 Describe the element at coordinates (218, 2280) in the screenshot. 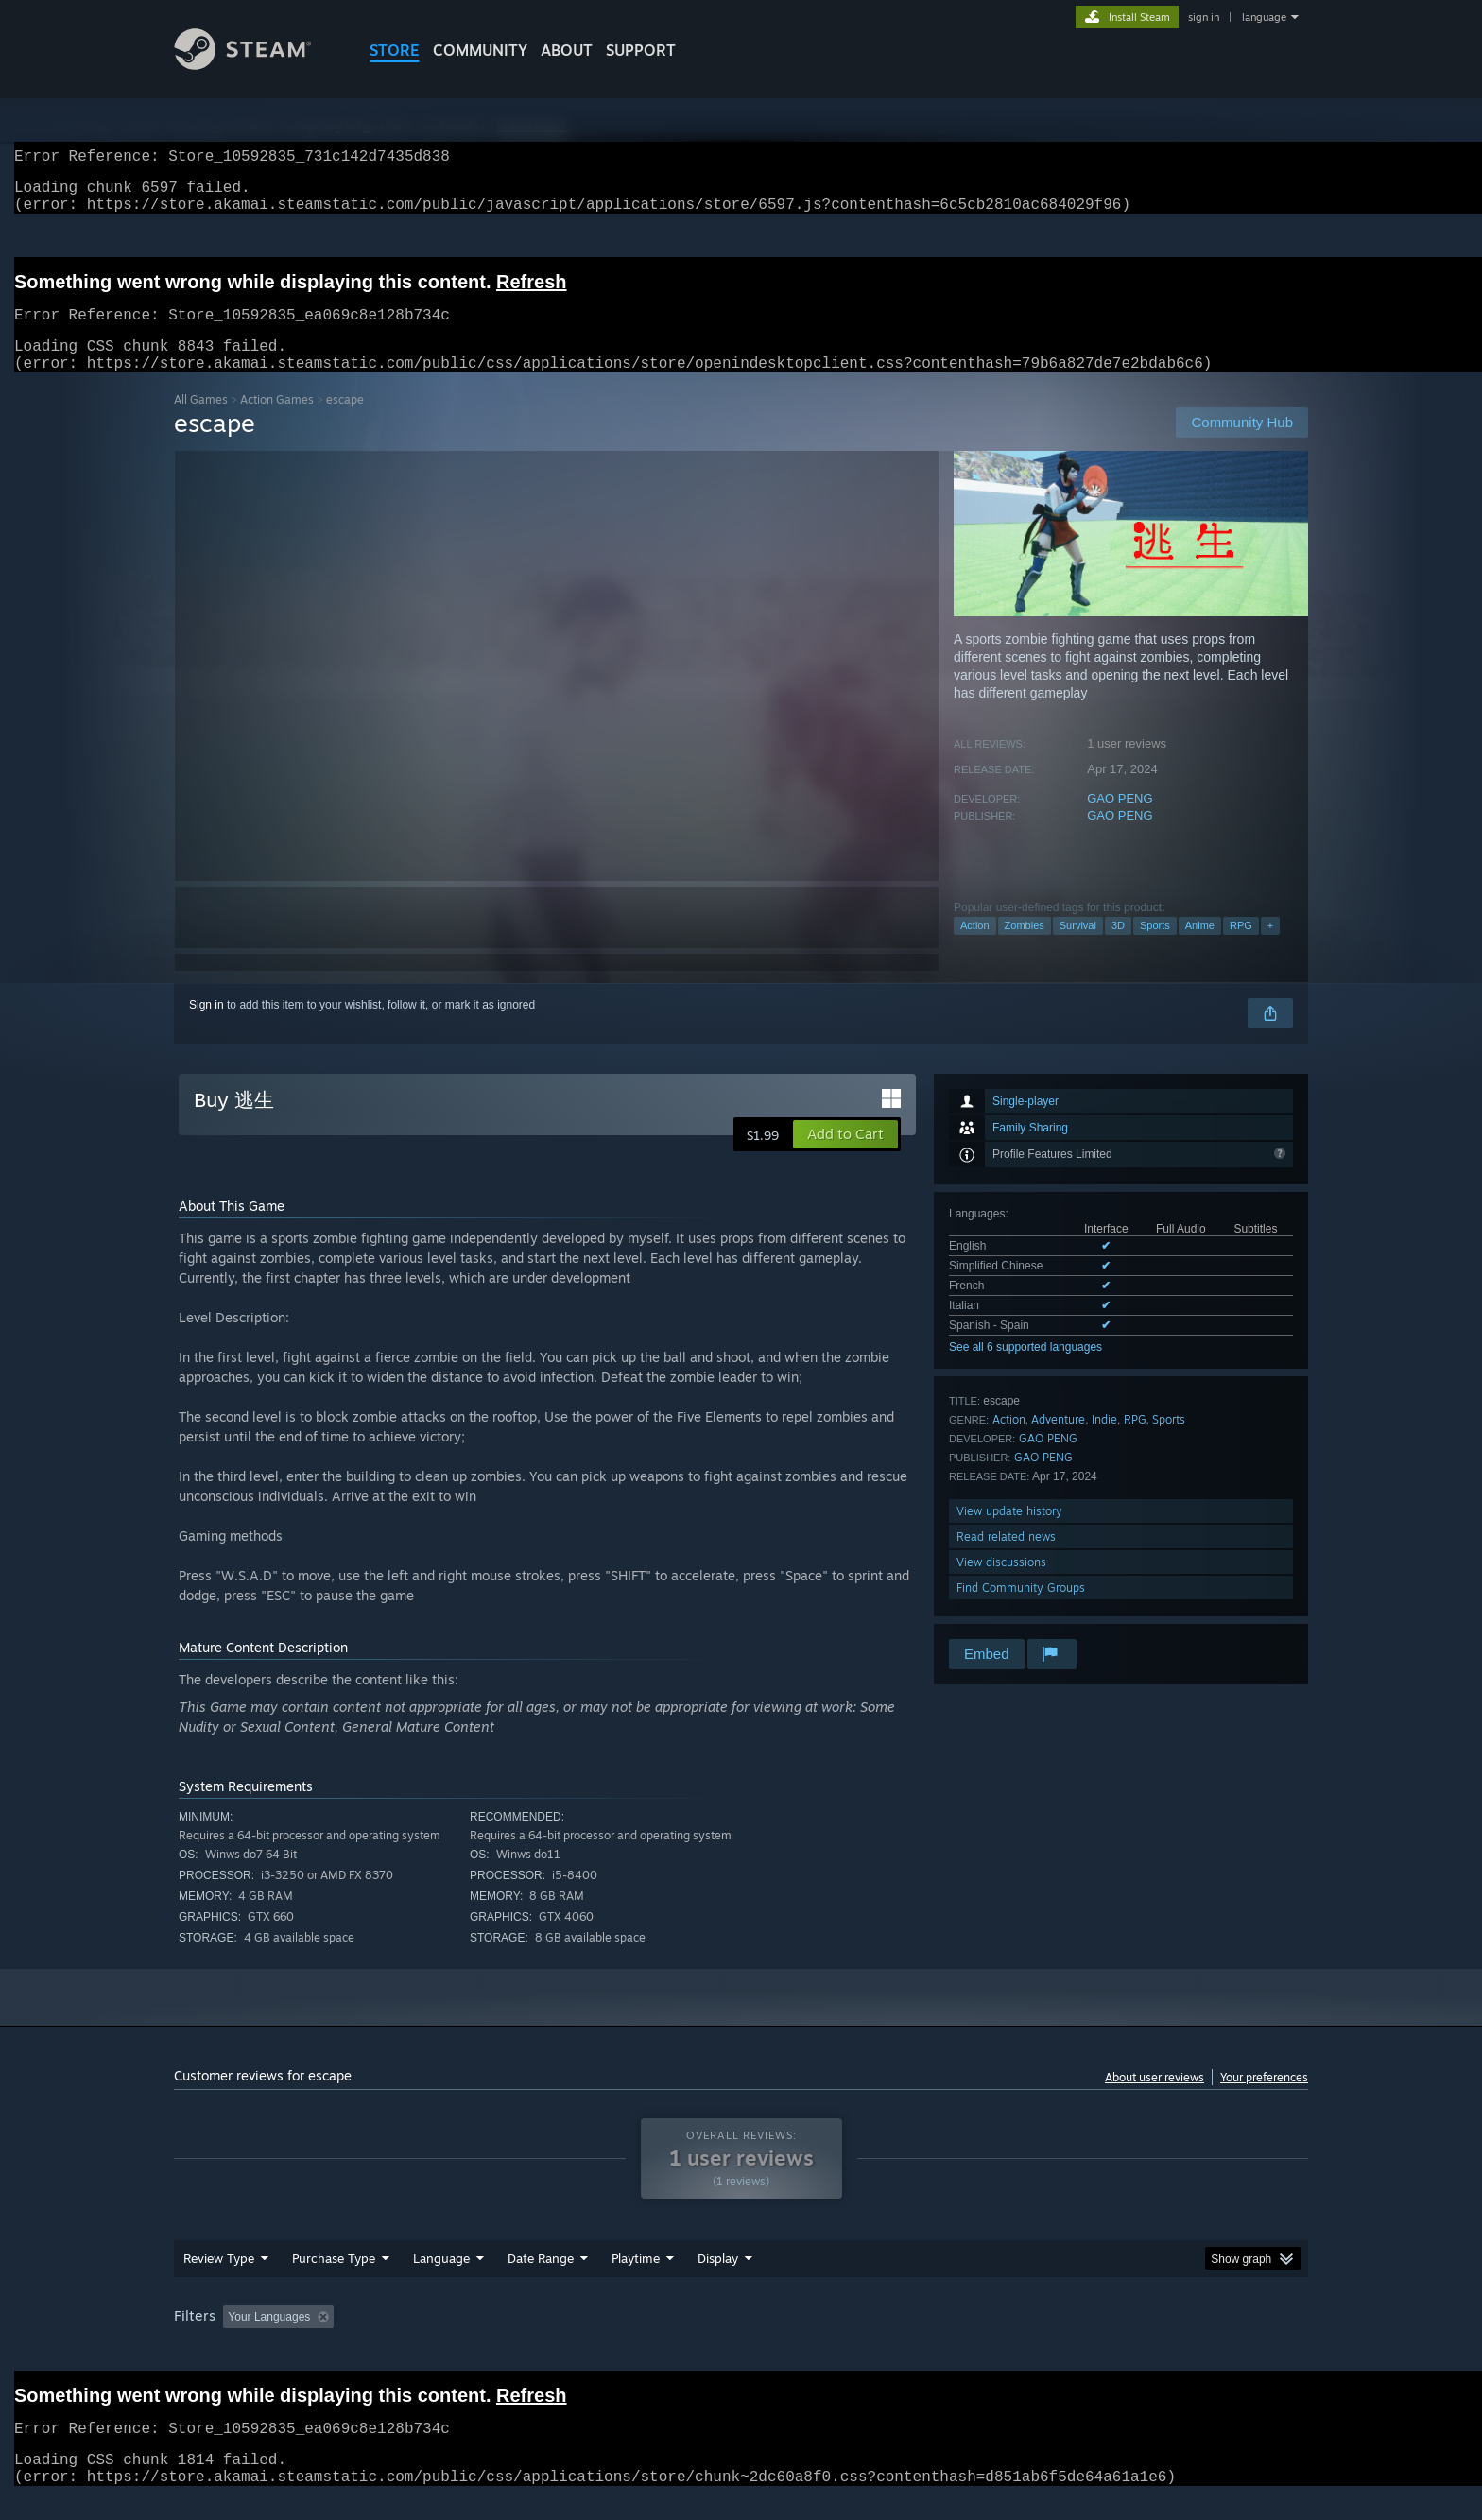

I see `Review Type` at that location.